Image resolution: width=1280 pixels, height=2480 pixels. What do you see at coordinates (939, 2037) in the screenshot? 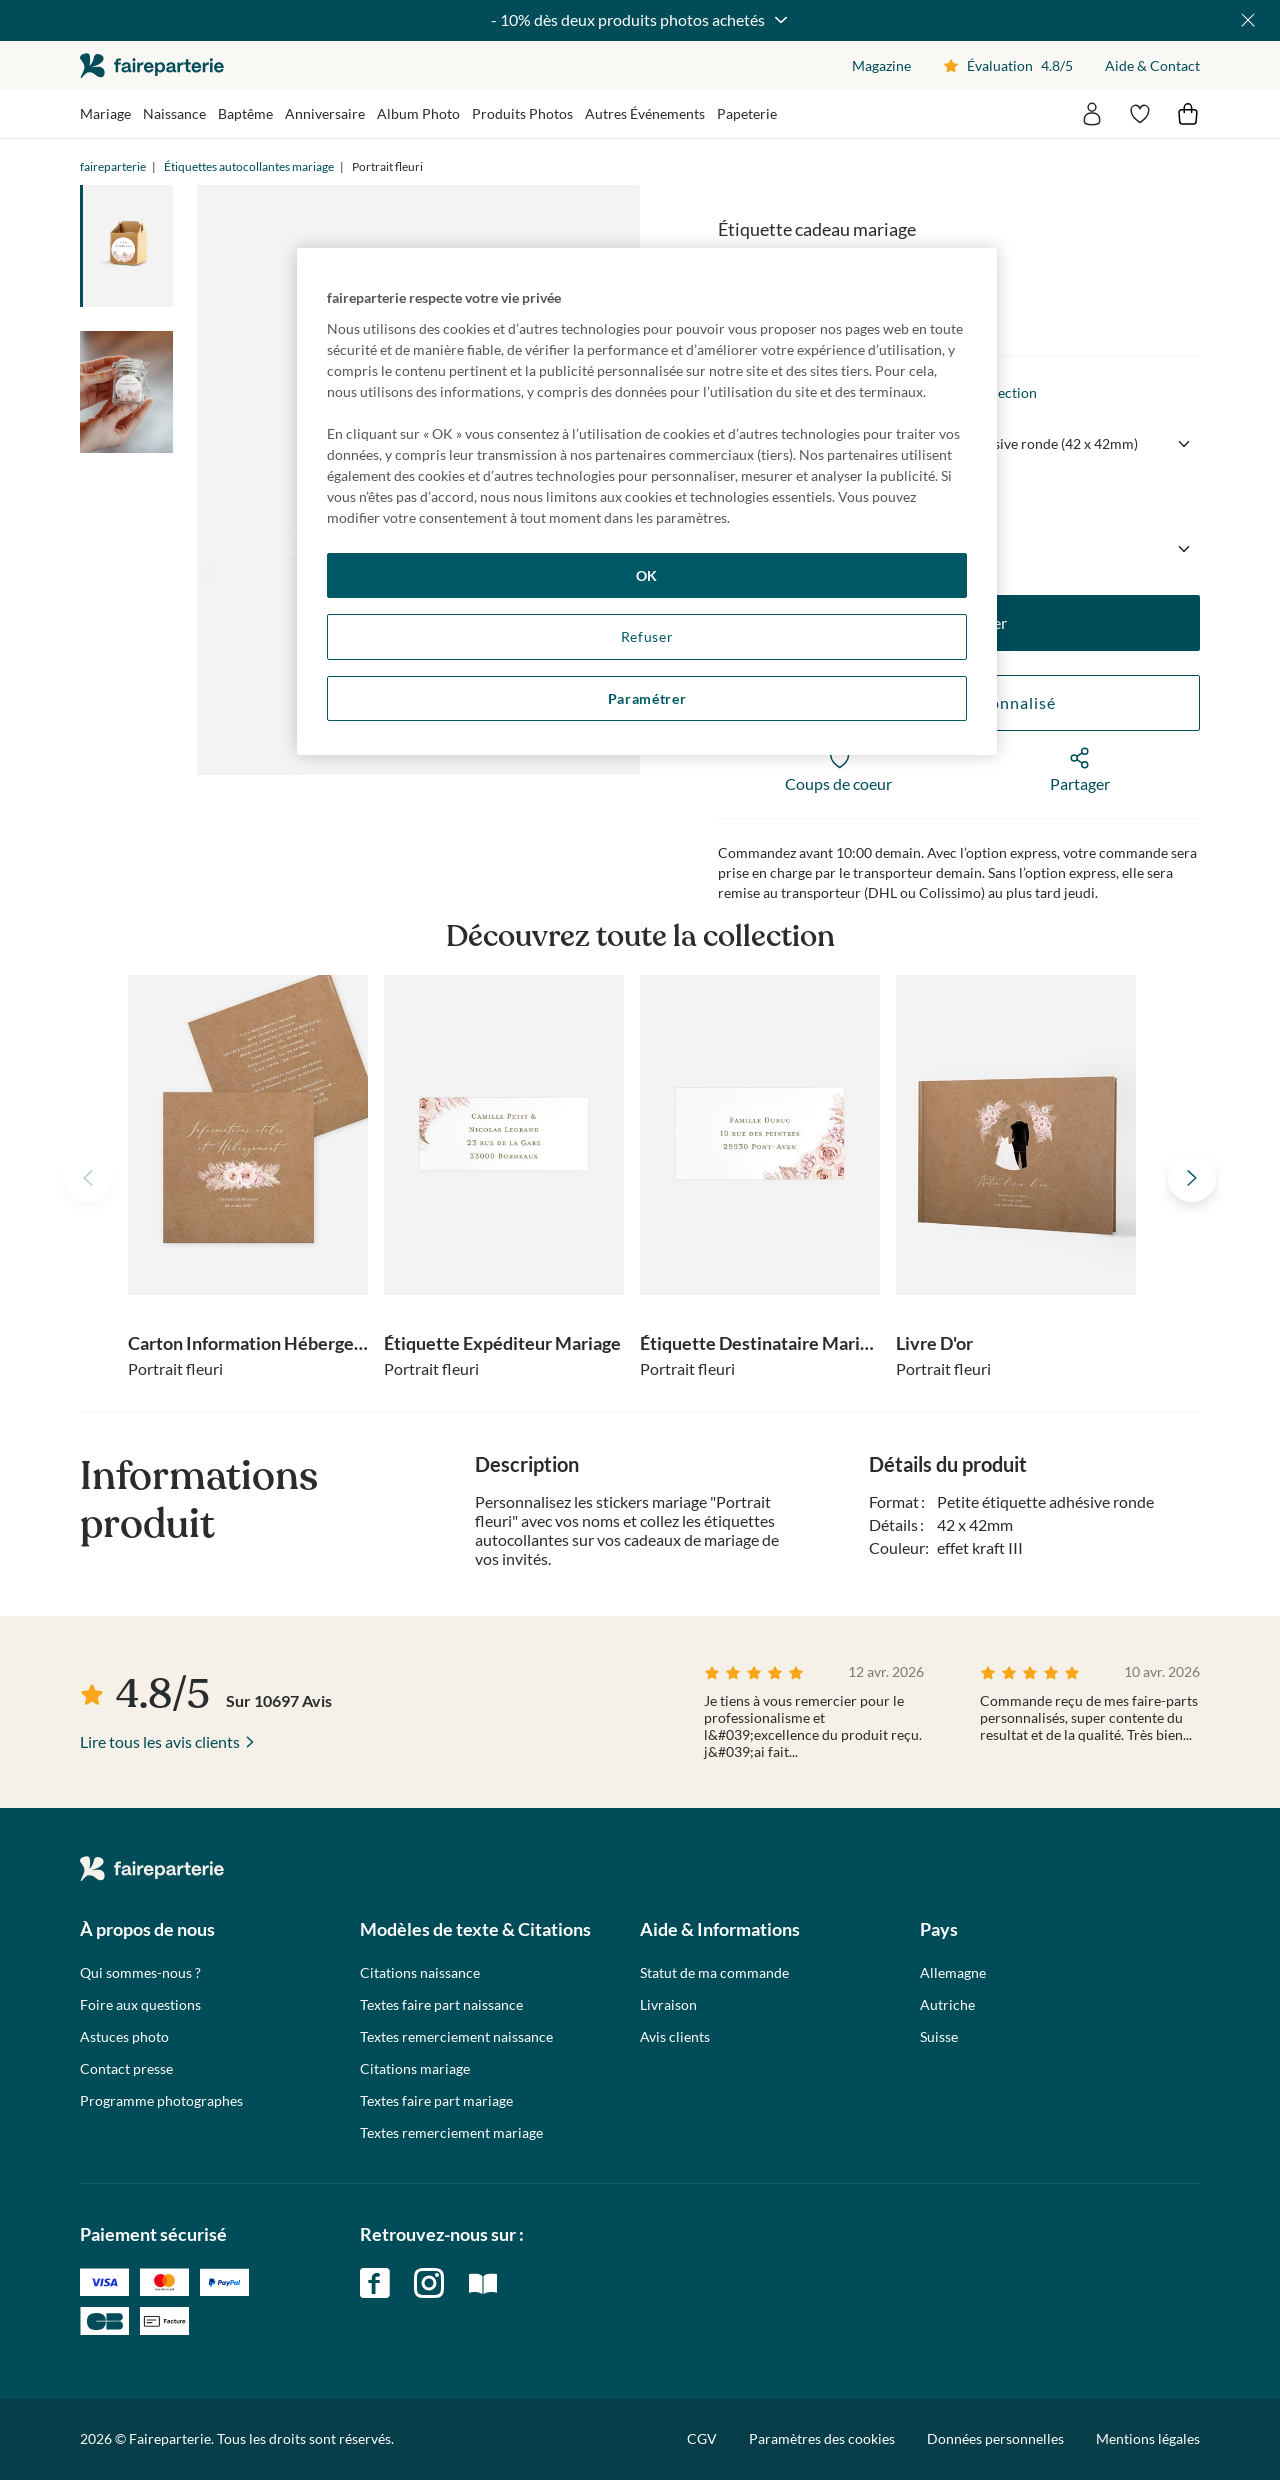
I see `Suisse` at bounding box center [939, 2037].